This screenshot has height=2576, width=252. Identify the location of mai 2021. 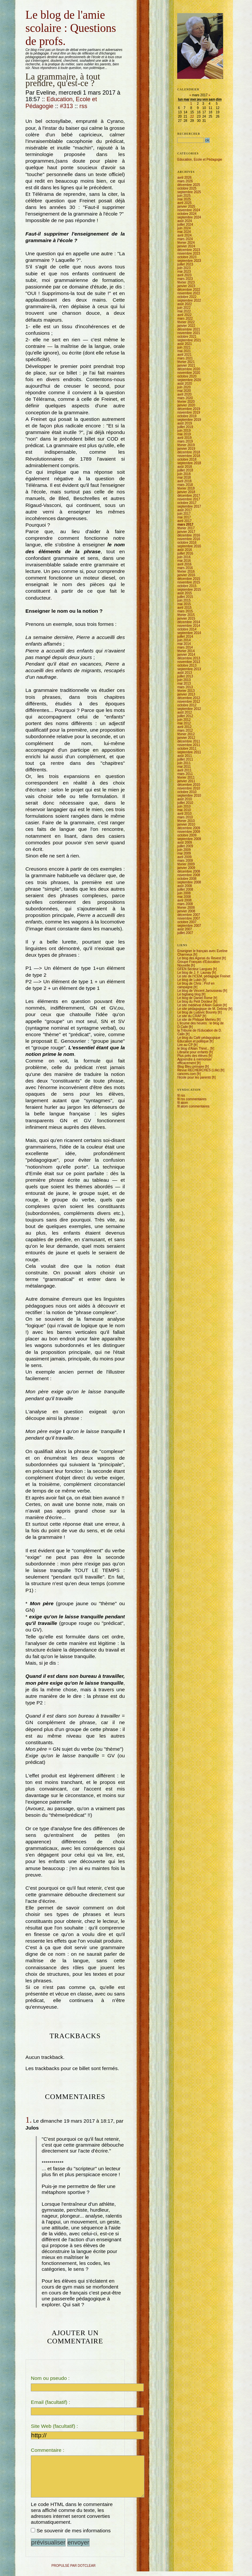
(184, 351).